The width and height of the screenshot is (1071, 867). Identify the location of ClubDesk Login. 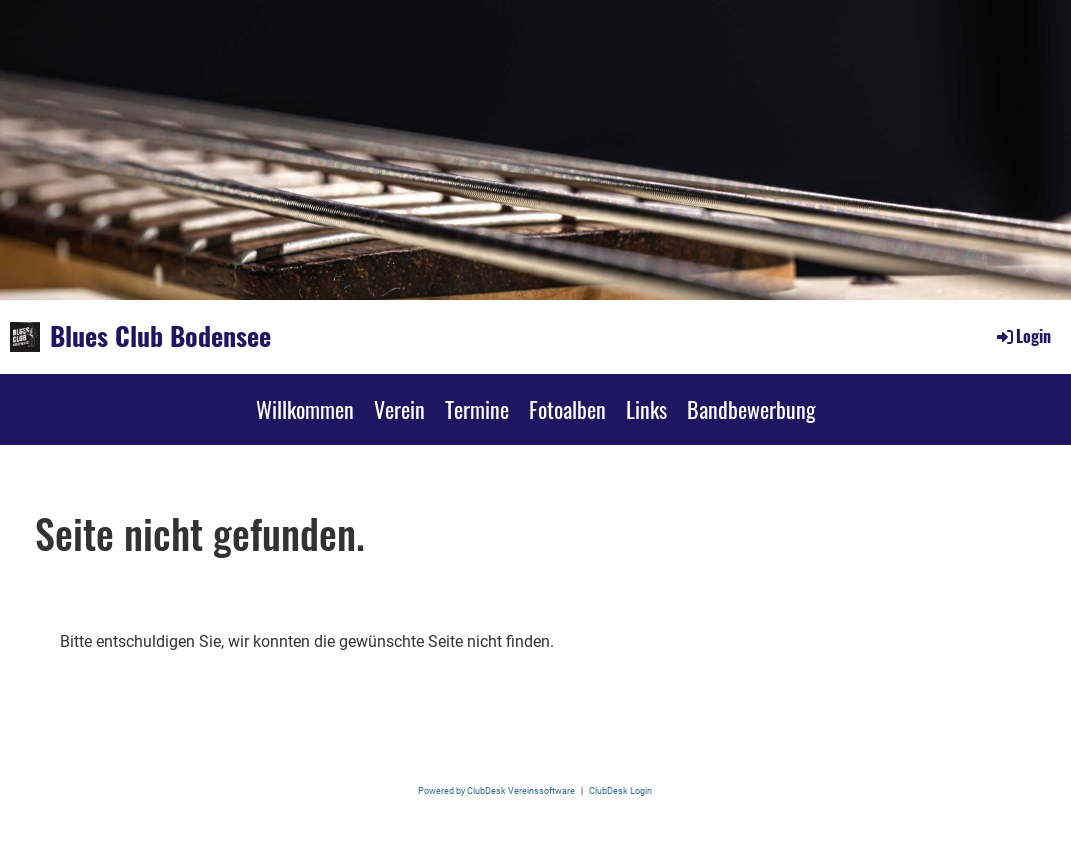
(620, 790).